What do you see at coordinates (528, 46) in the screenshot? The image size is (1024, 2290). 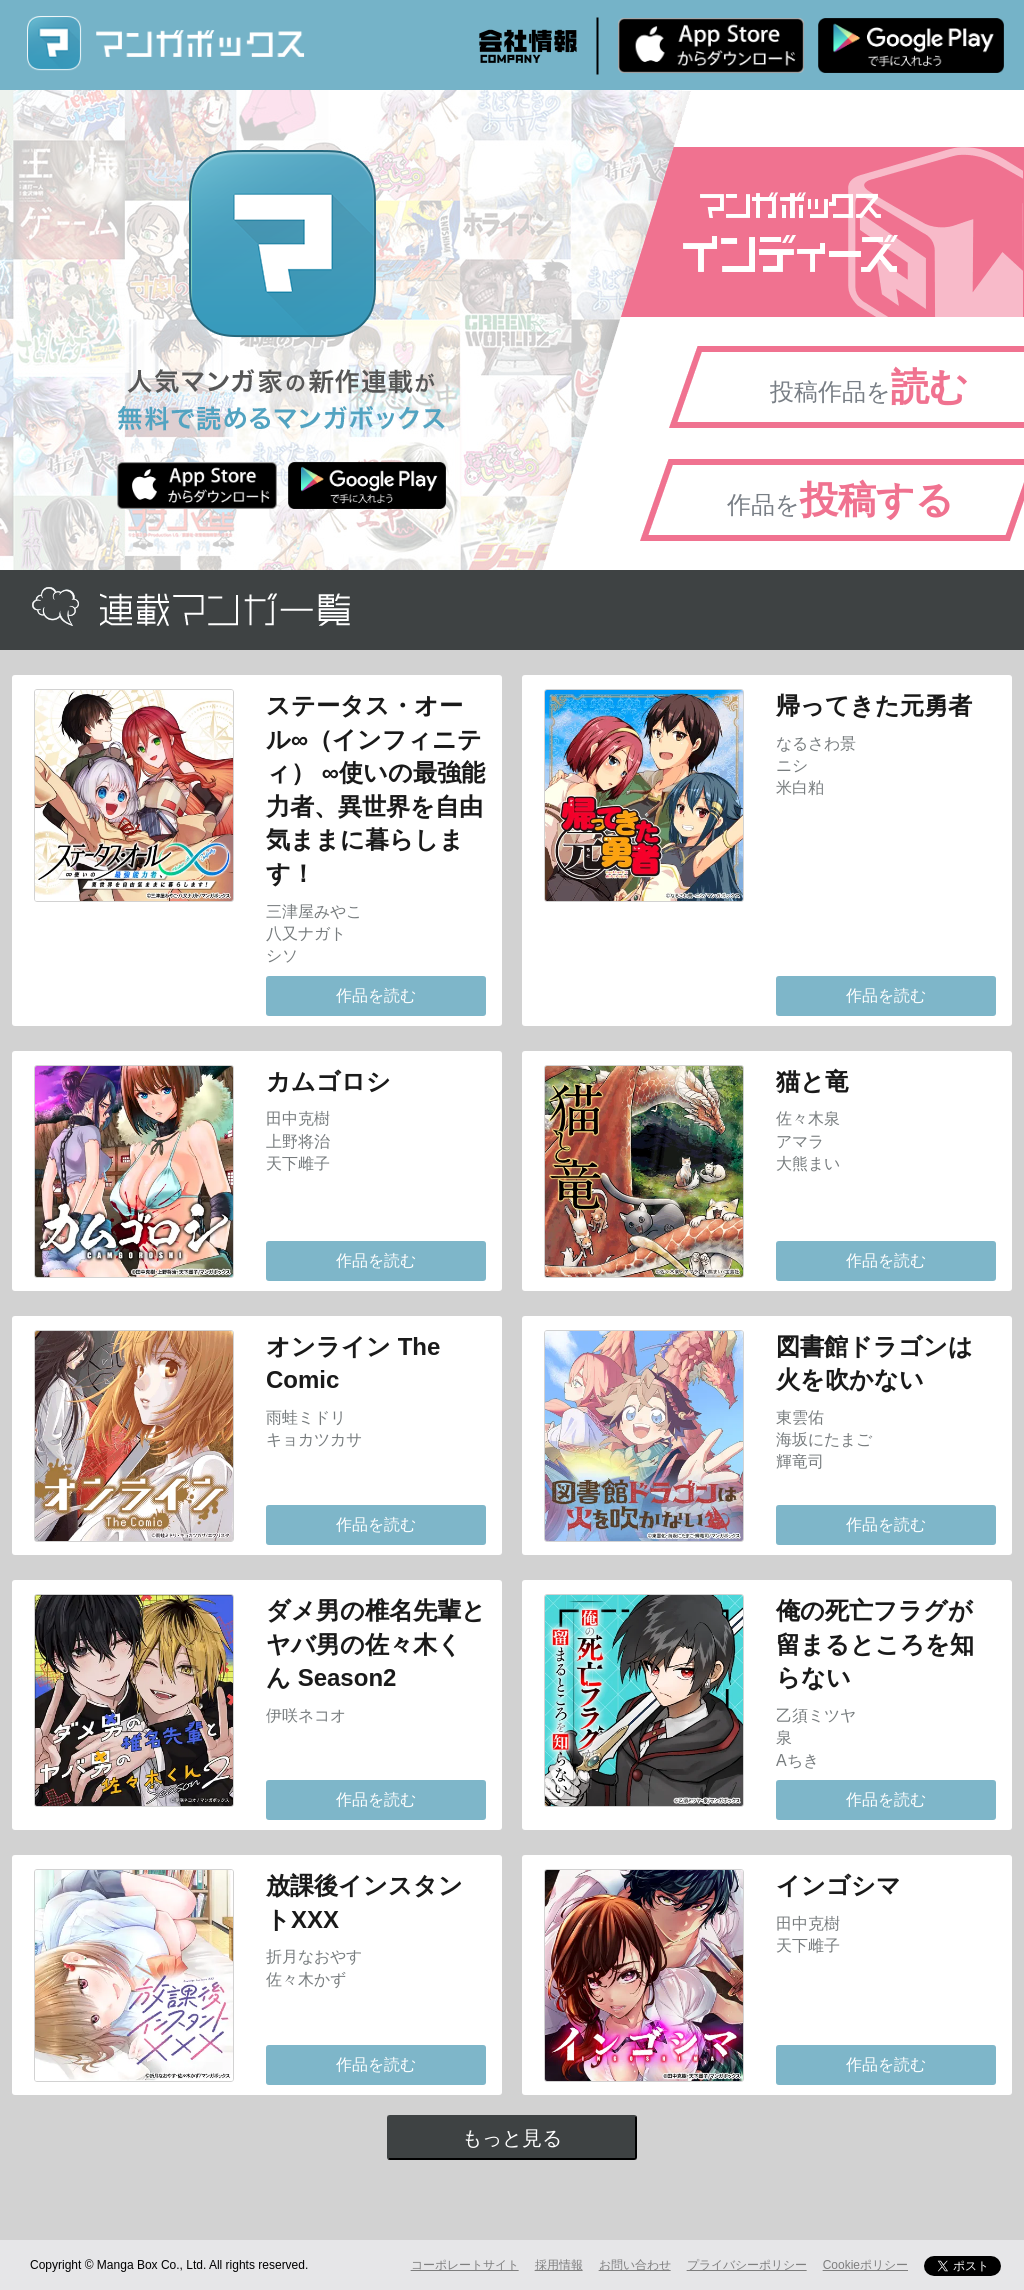 I see `会社情報` at bounding box center [528, 46].